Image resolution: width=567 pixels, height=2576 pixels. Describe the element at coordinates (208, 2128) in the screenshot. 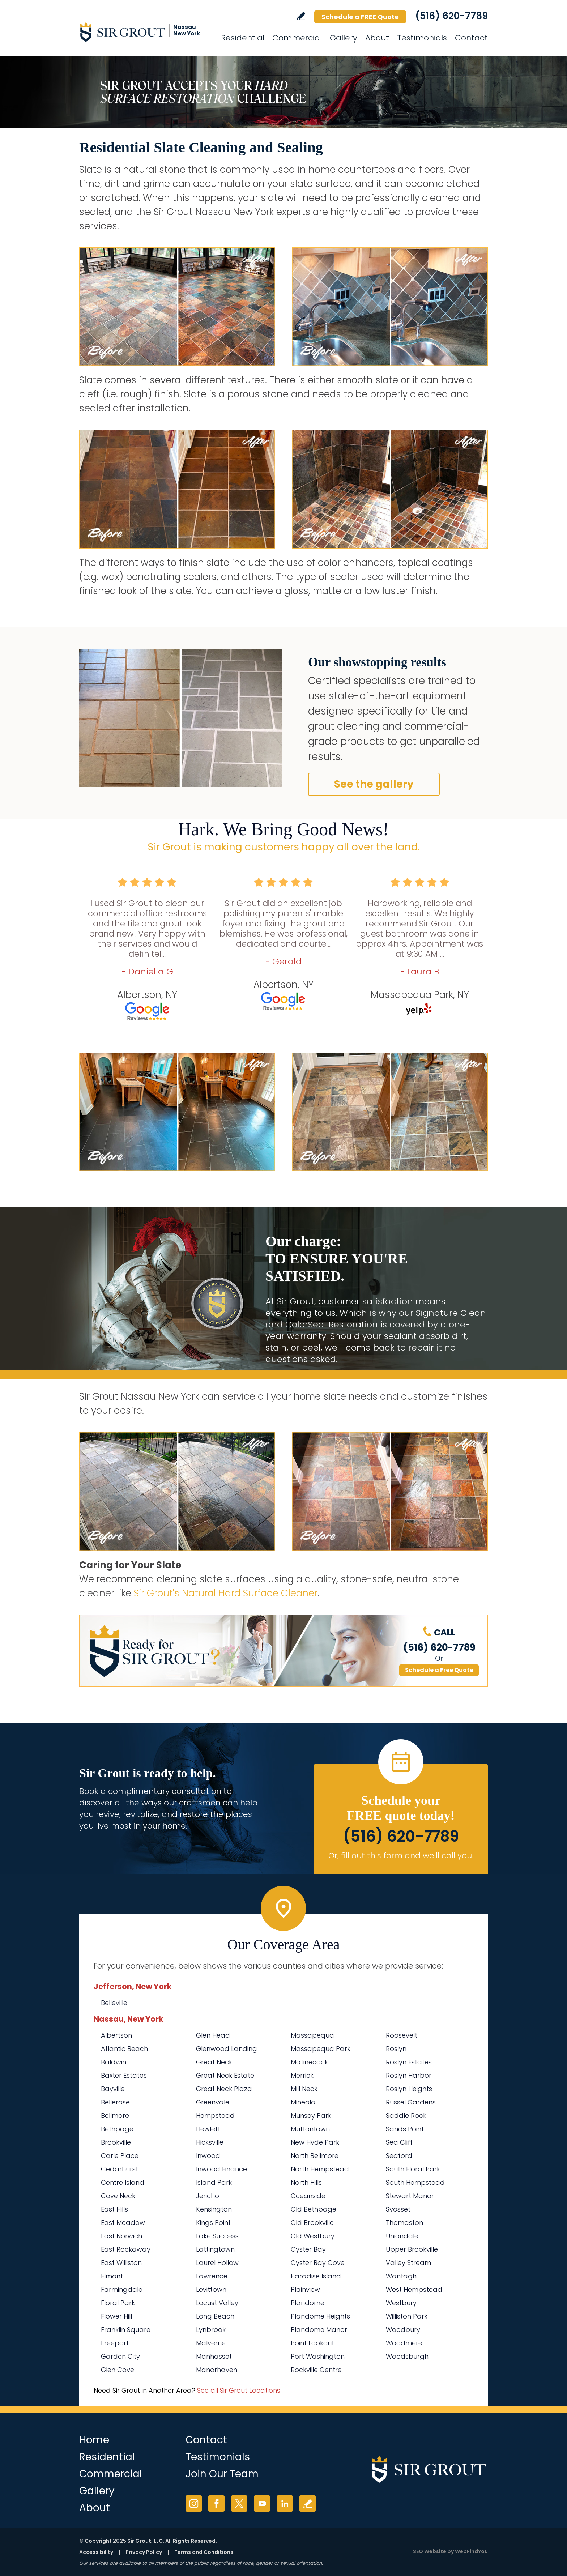

I see `Hewlett` at that location.